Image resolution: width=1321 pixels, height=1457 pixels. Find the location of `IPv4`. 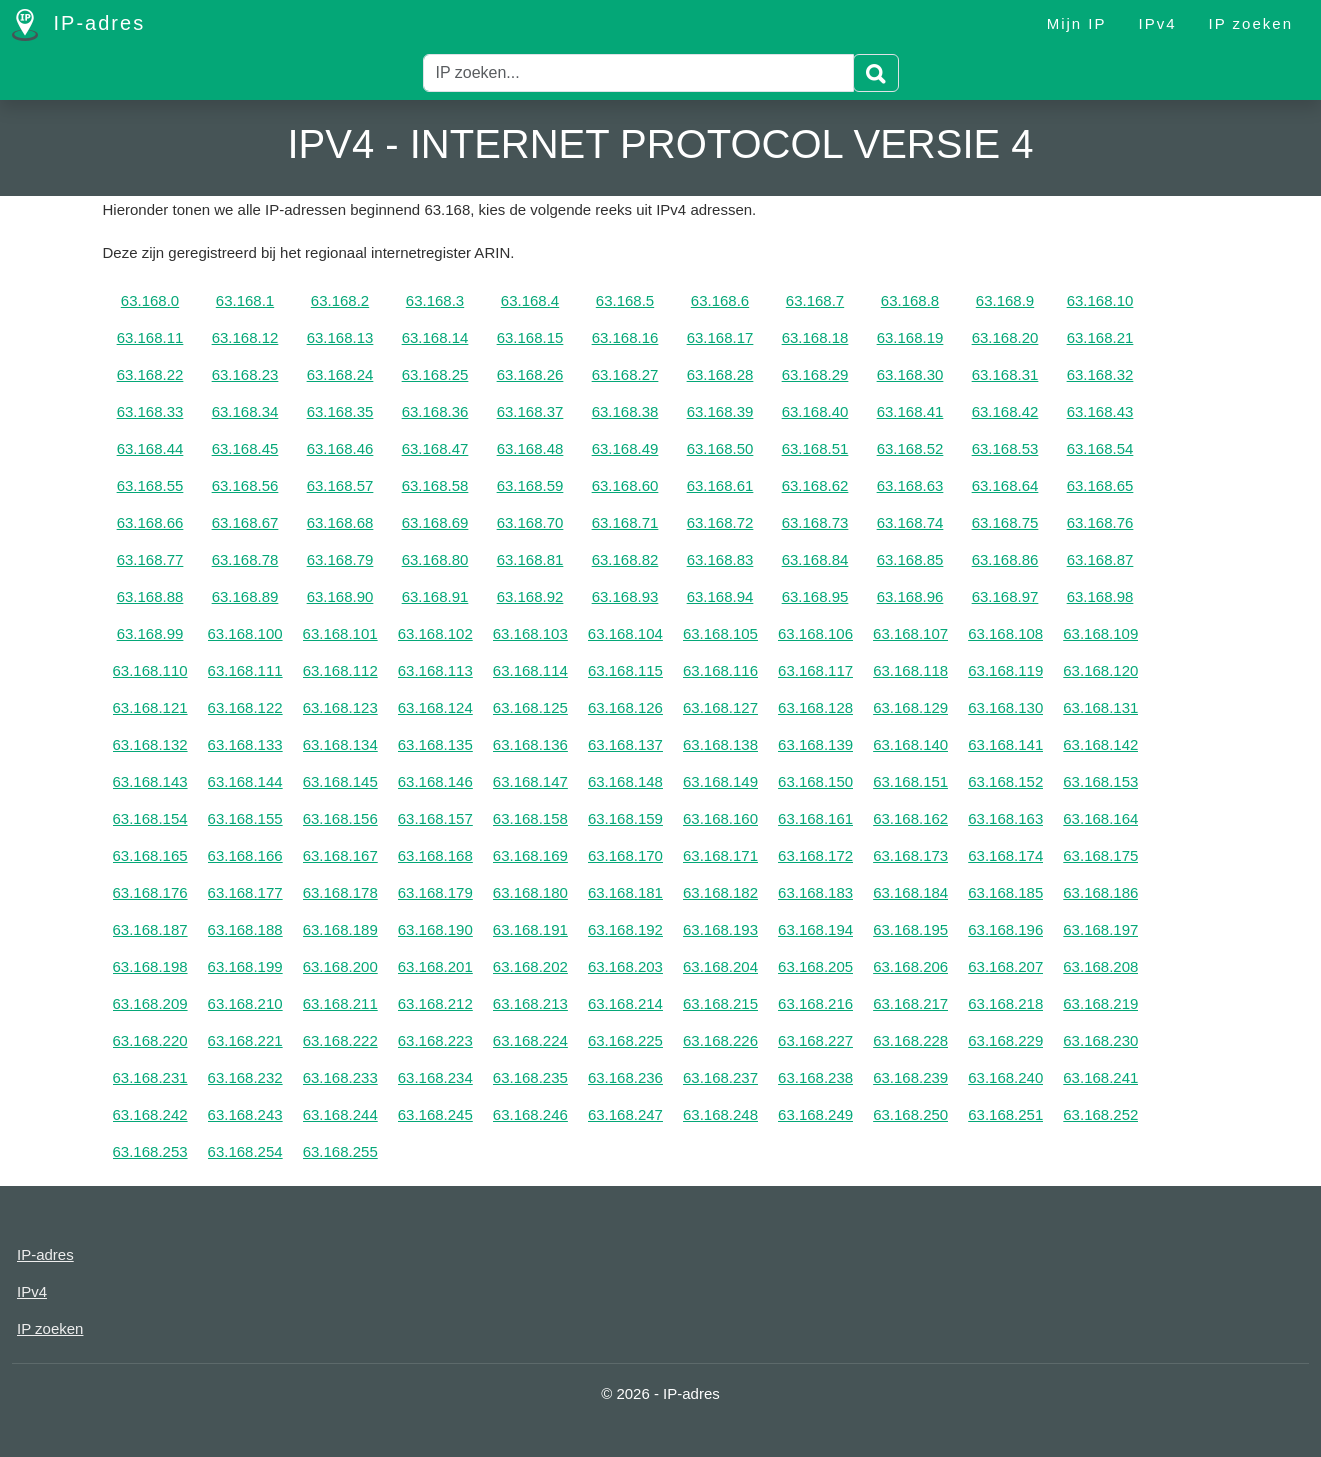

IPv4 is located at coordinates (1158, 23).